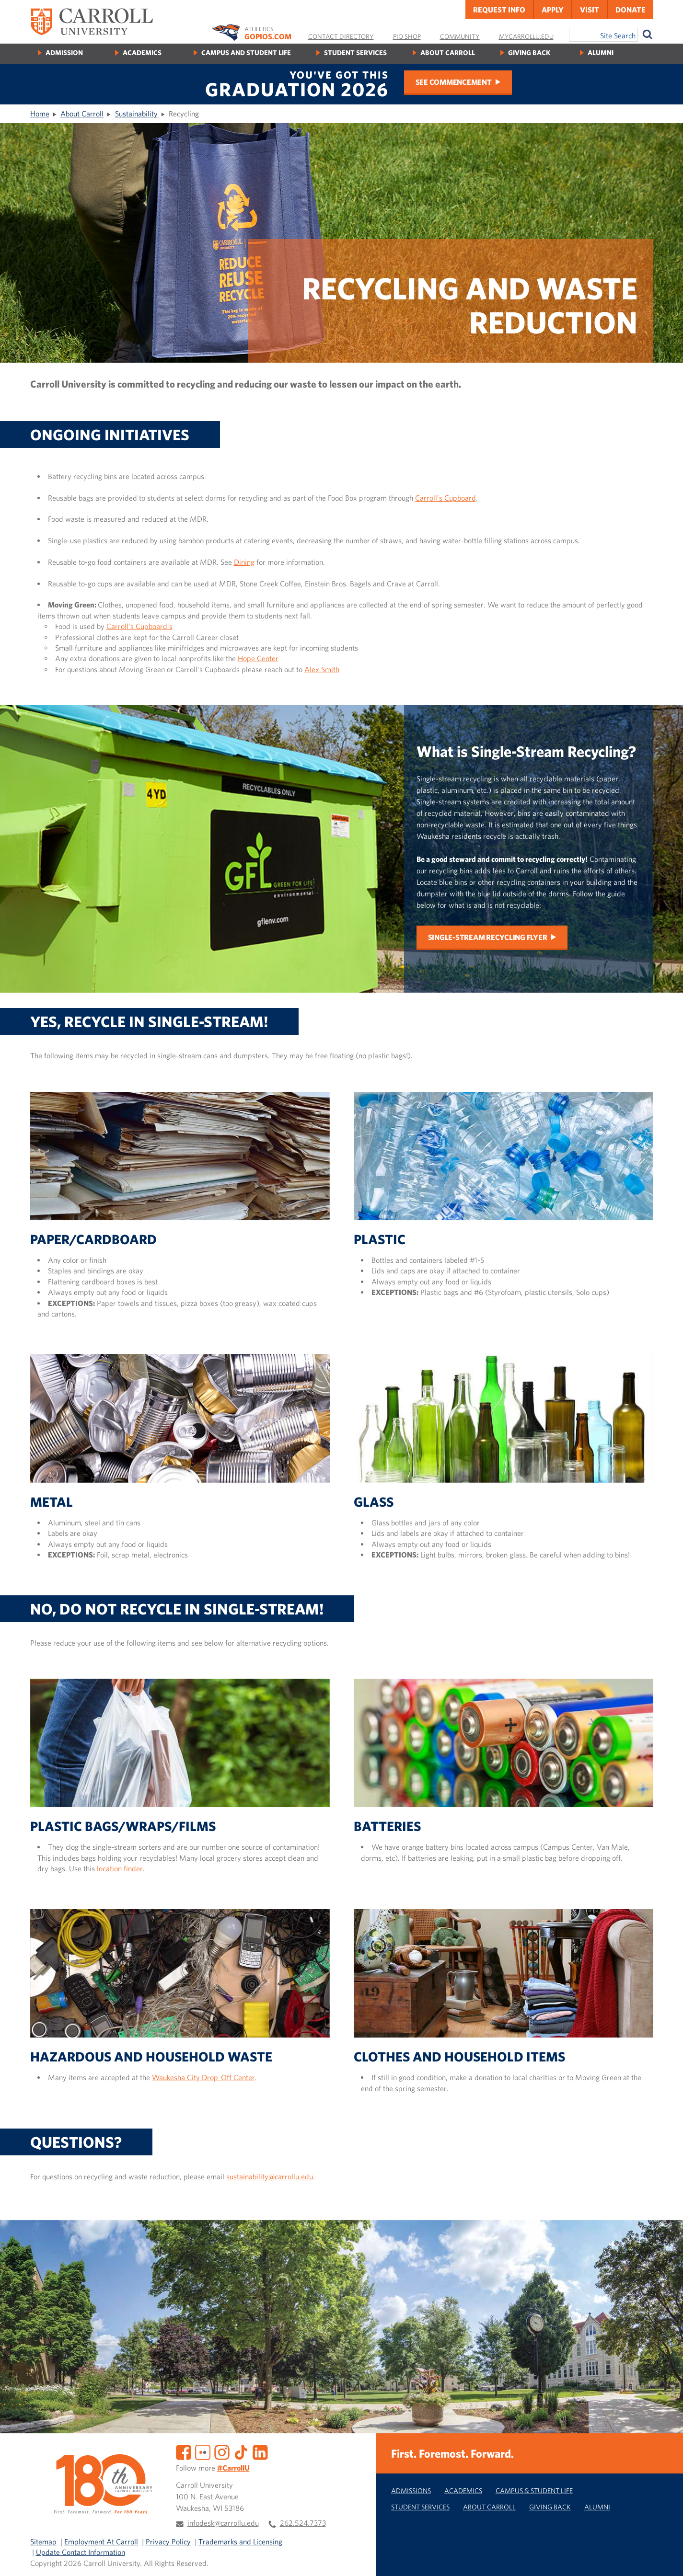  Describe the element at coordinates (526, 36) in the screenshot. I see `MyCarrollU.edu` at that location.